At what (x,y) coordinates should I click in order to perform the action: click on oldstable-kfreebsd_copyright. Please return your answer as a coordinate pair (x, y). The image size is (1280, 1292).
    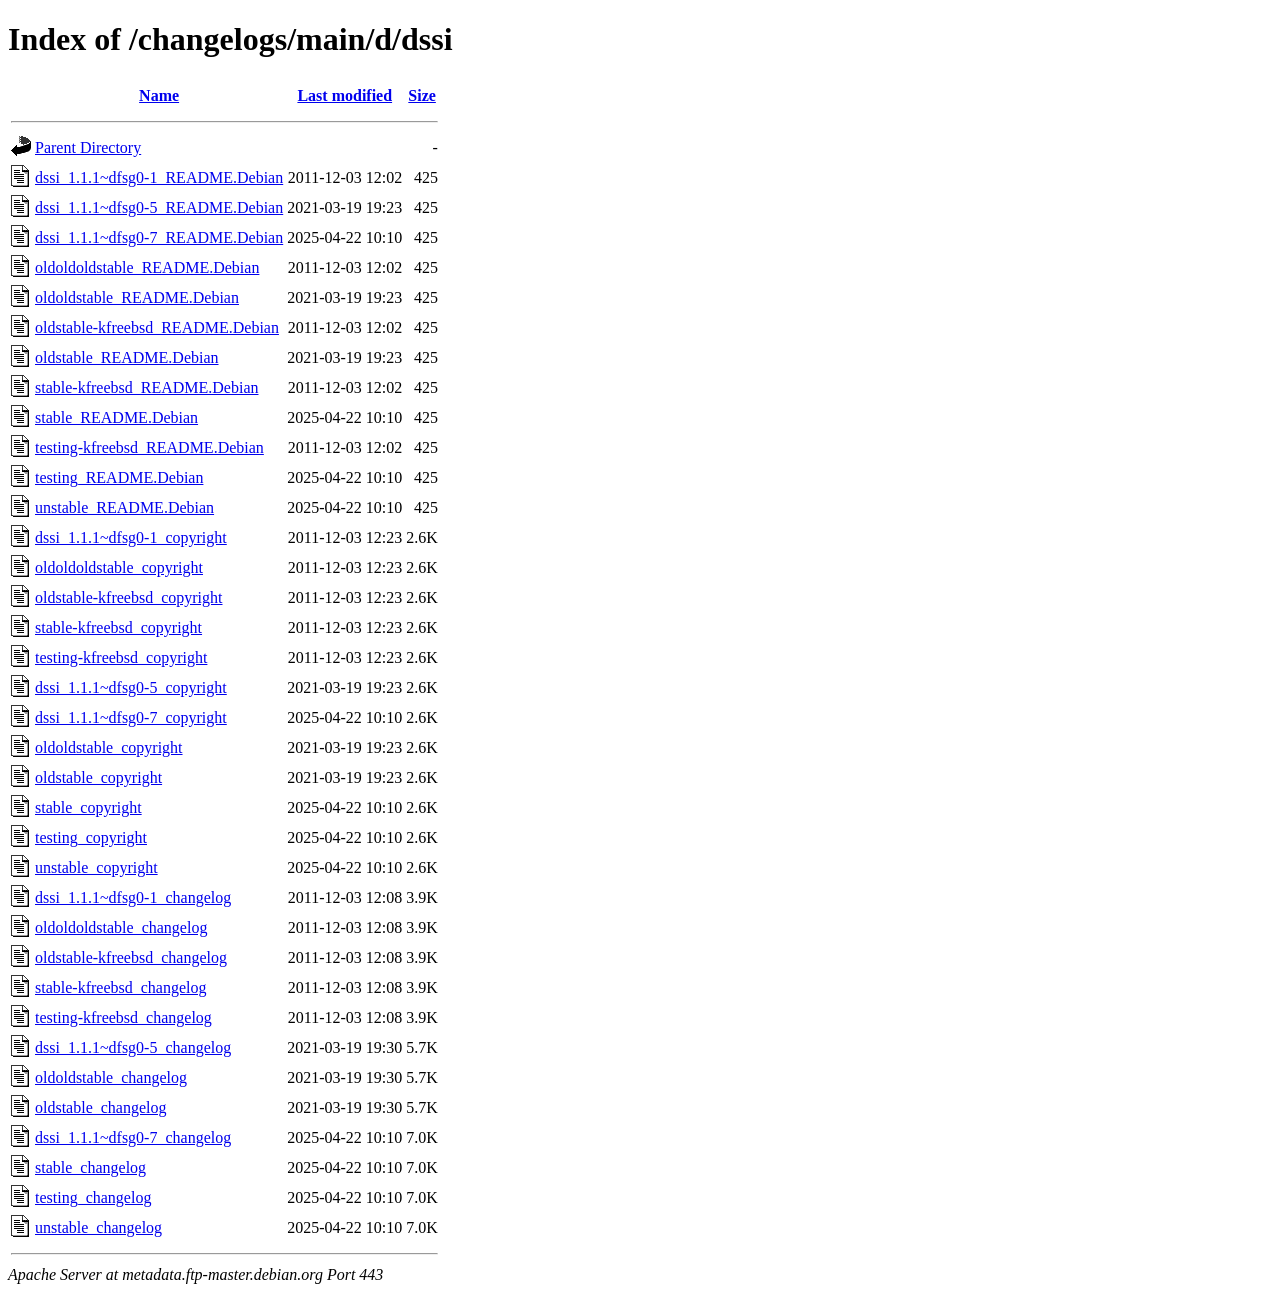
    Looking at the image, I should click on (129, 597).